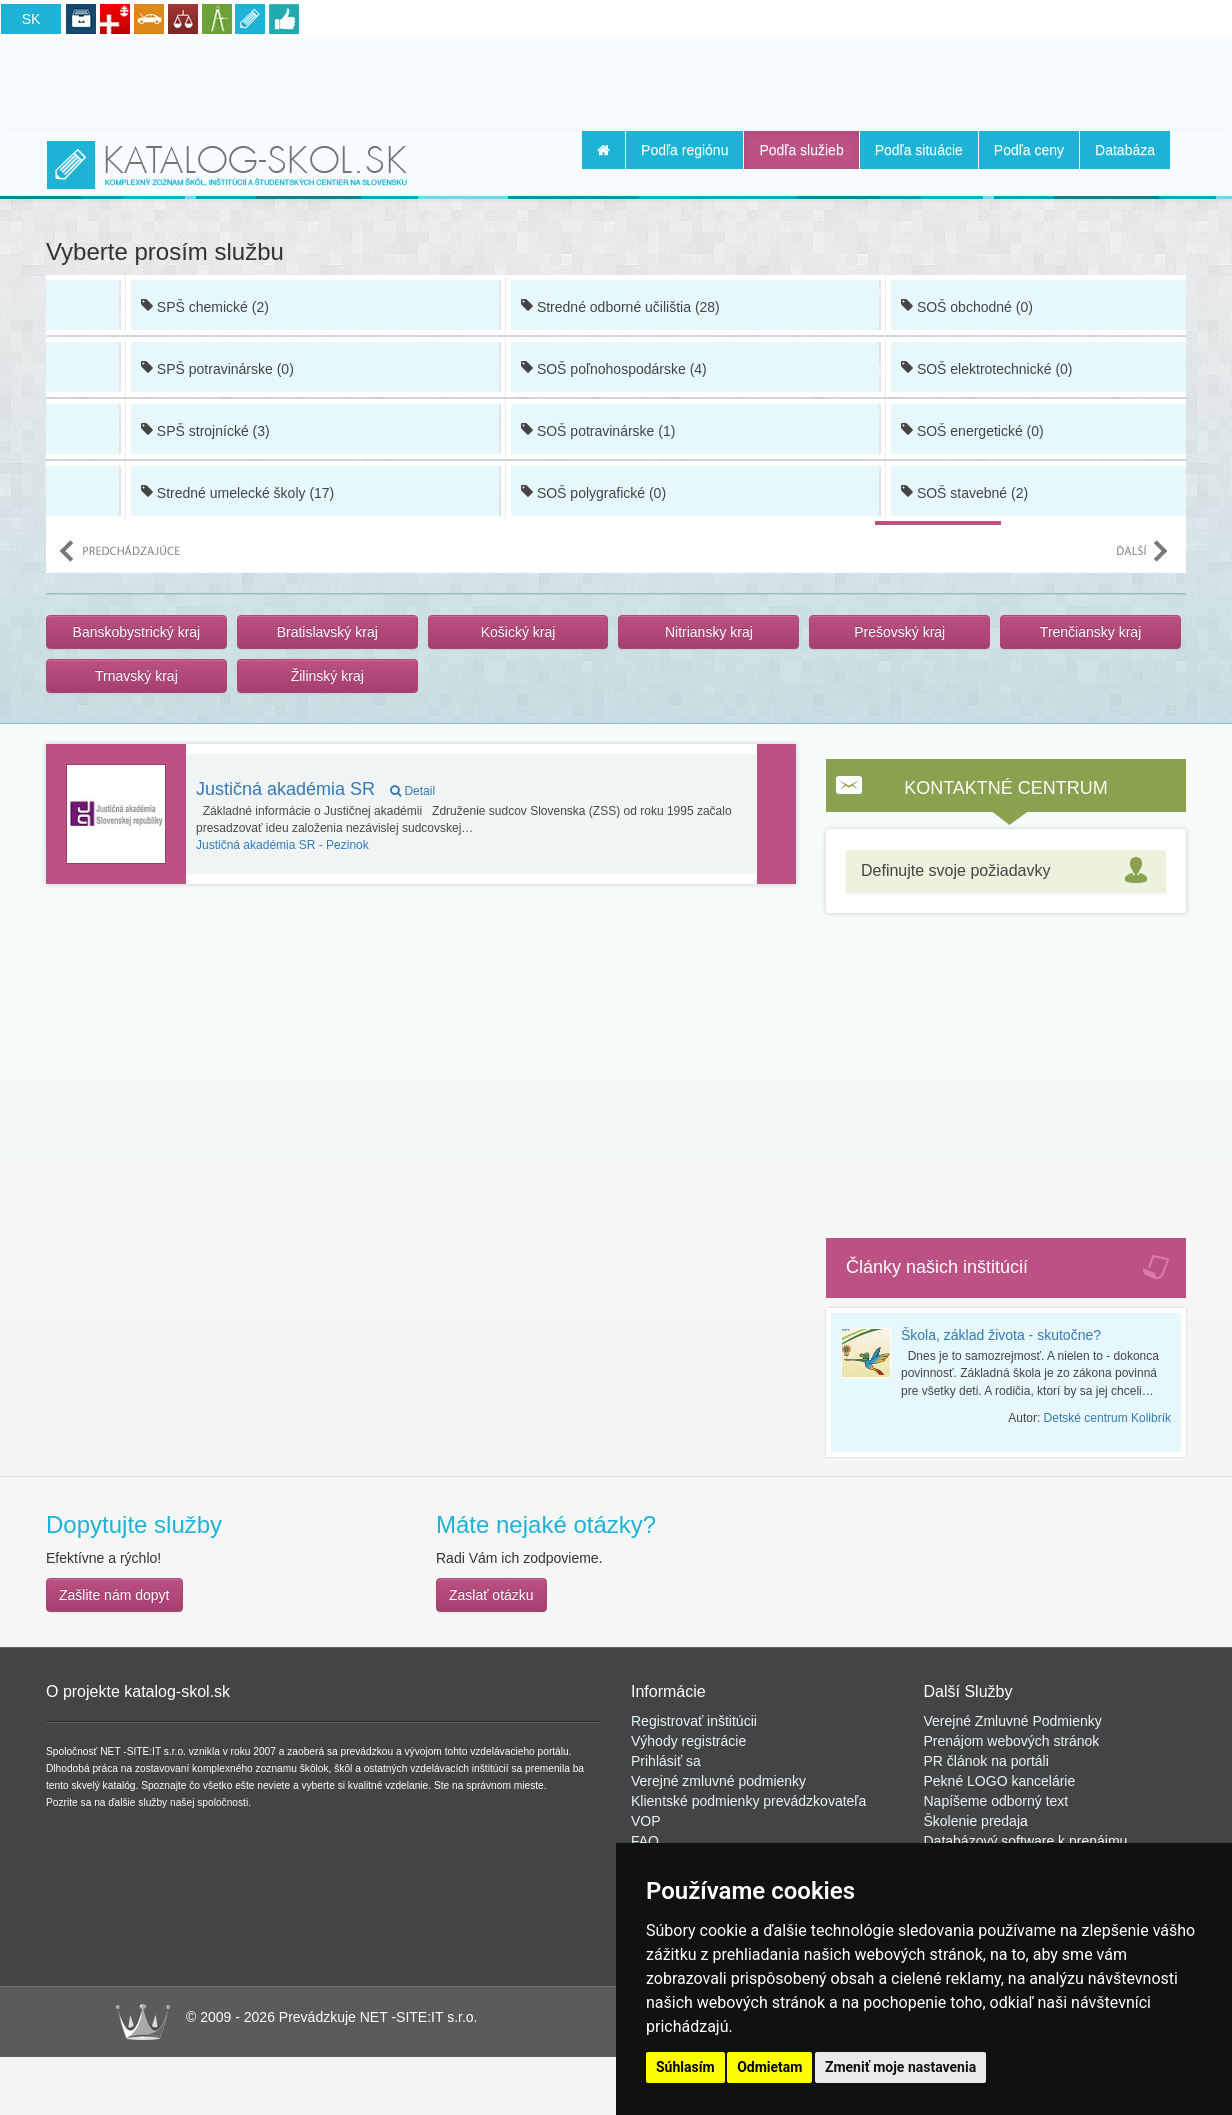 Image resolution: width=1232 pixels, height=2115 pixels. I want to click on Podľa situácie, so click(919, 150).